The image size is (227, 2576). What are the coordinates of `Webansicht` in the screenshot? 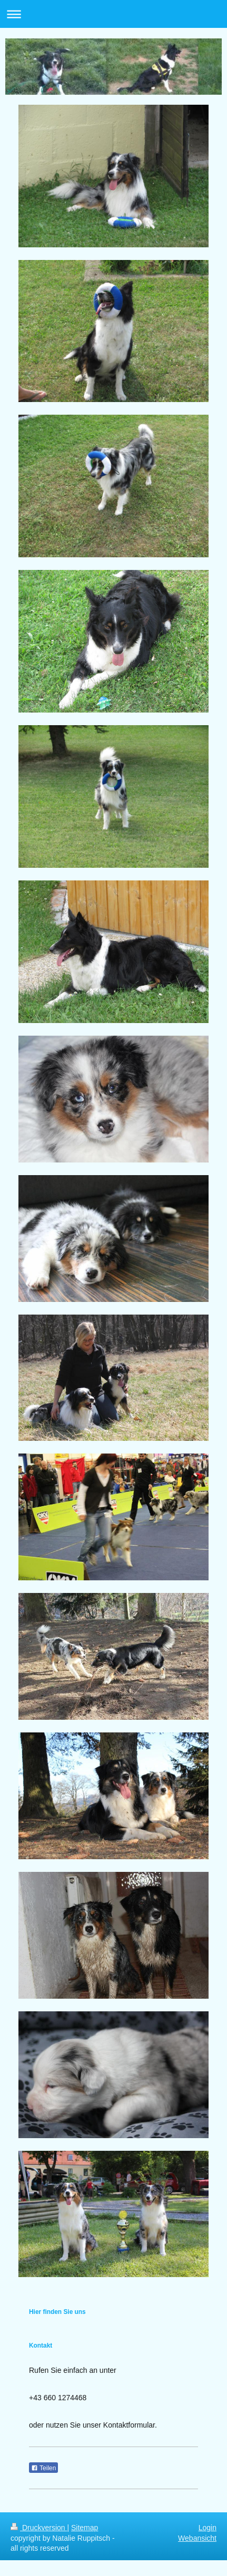 It's located at (197, 2538).